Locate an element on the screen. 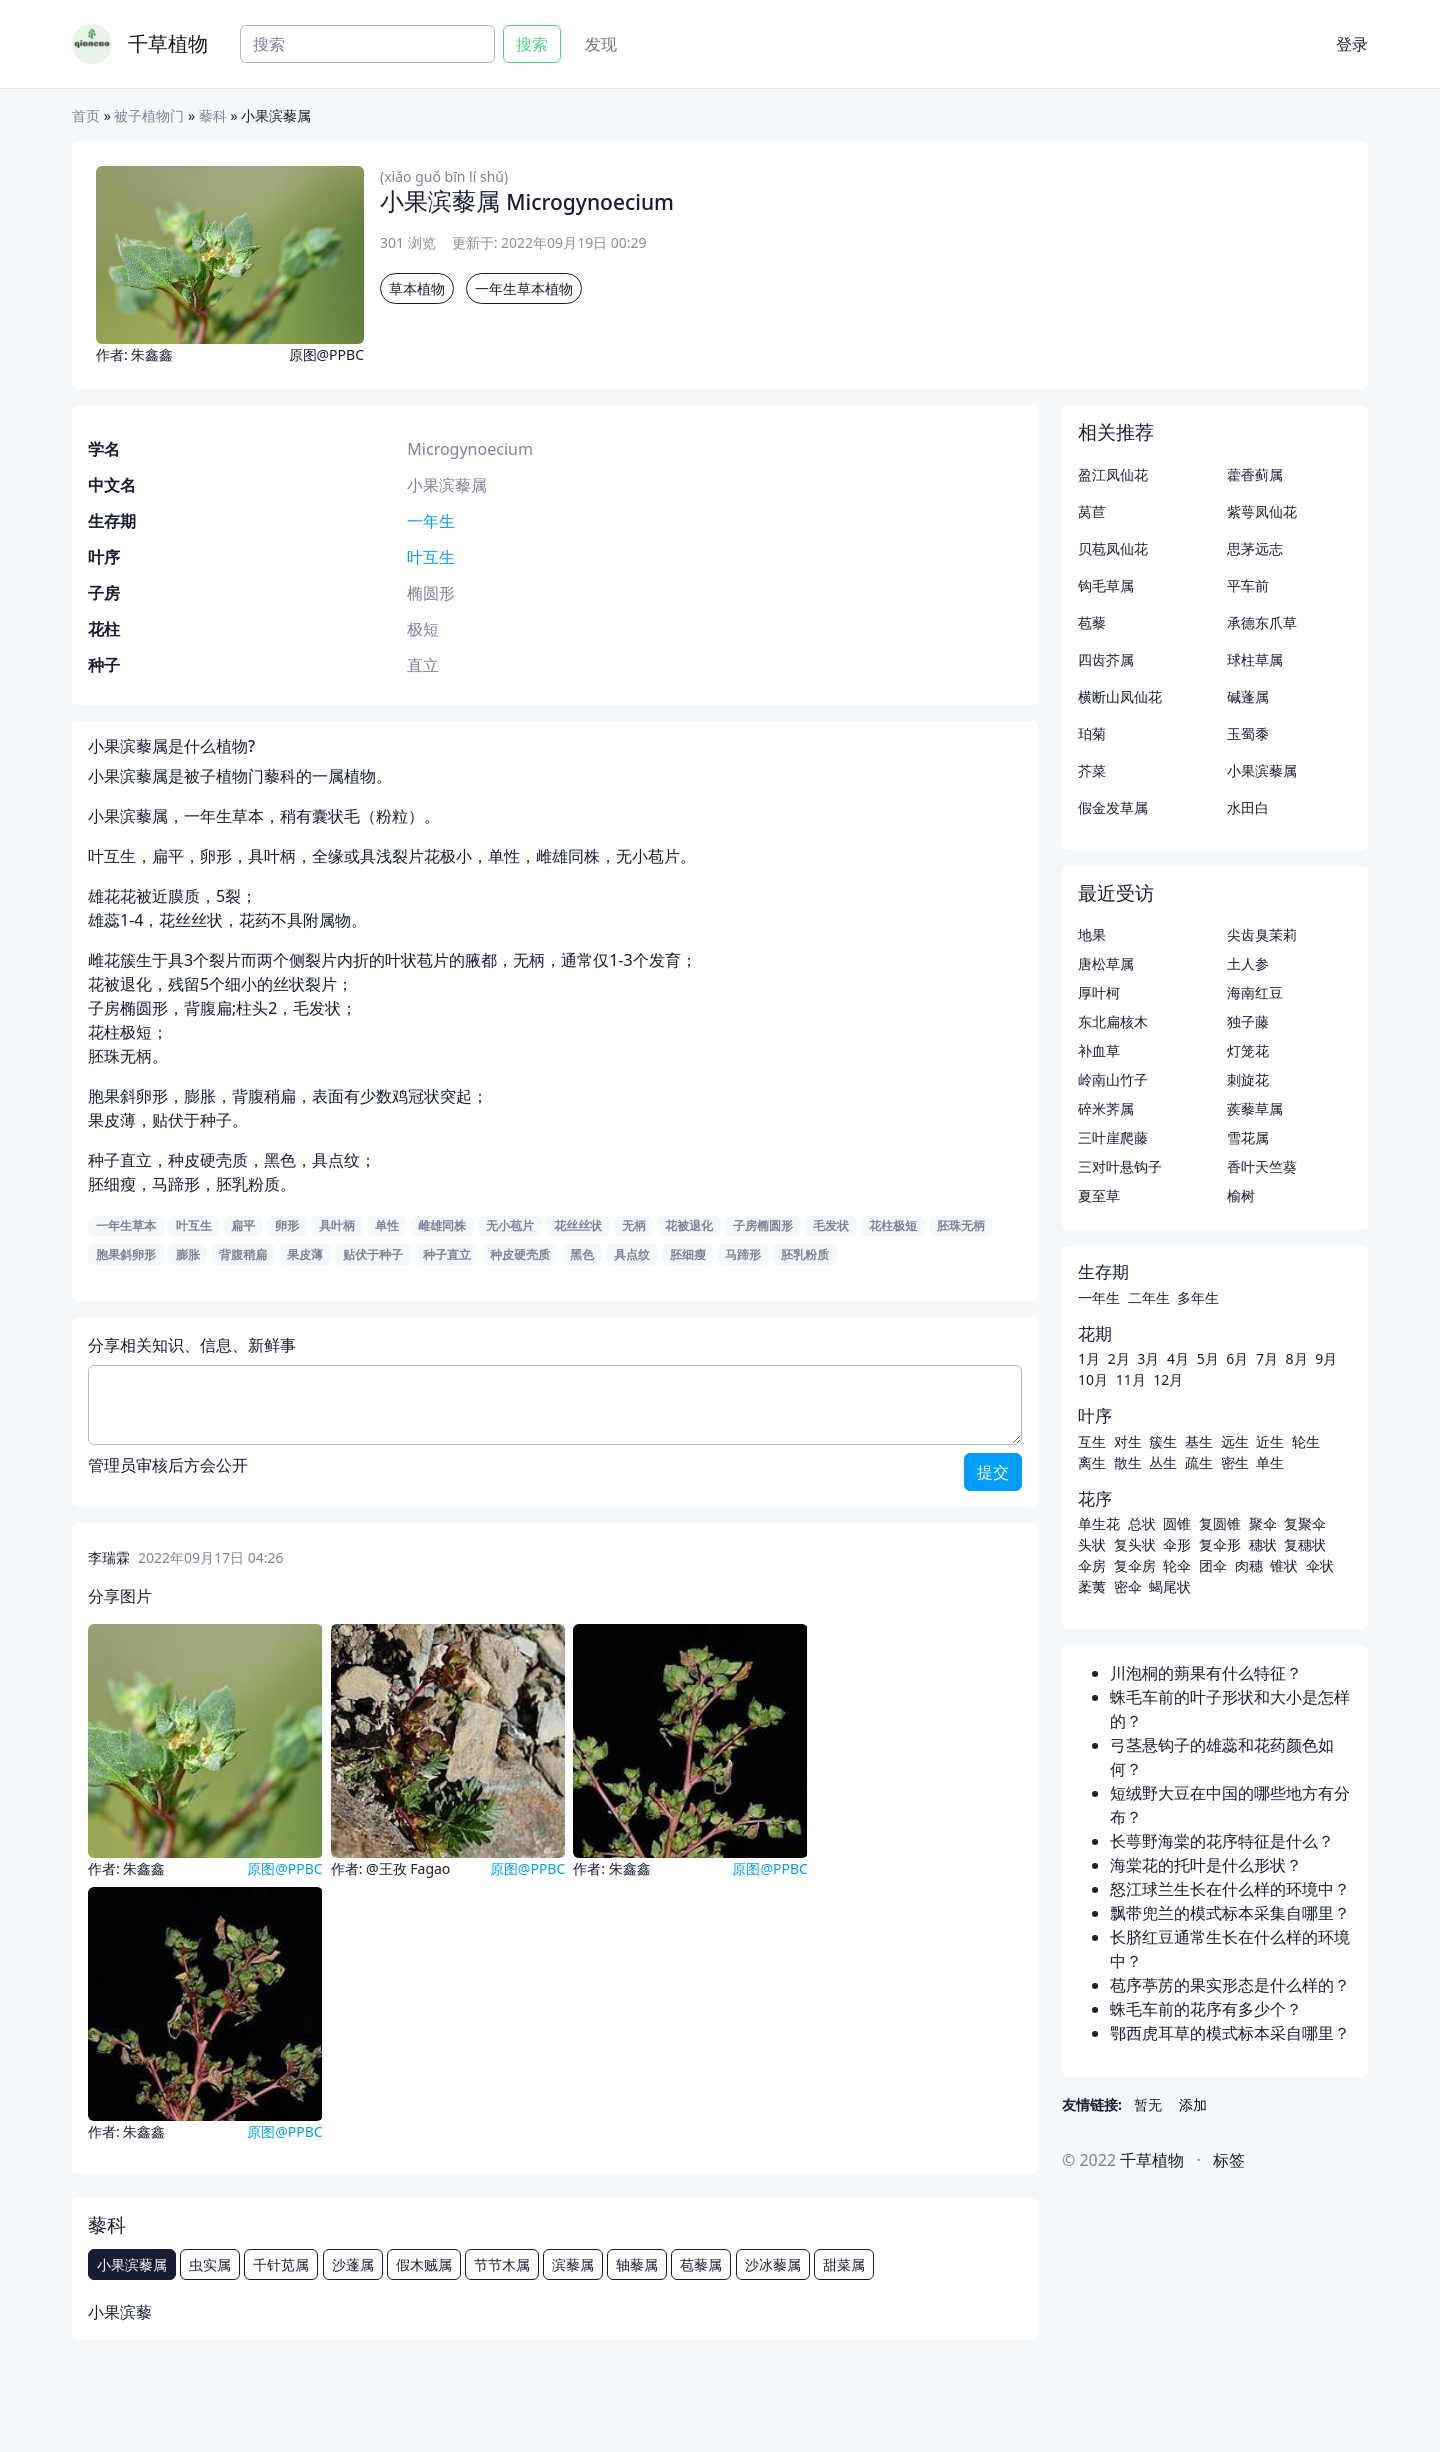  长萼野海棠的花序特征是什么？ is located at coordinates (1222, 1841).